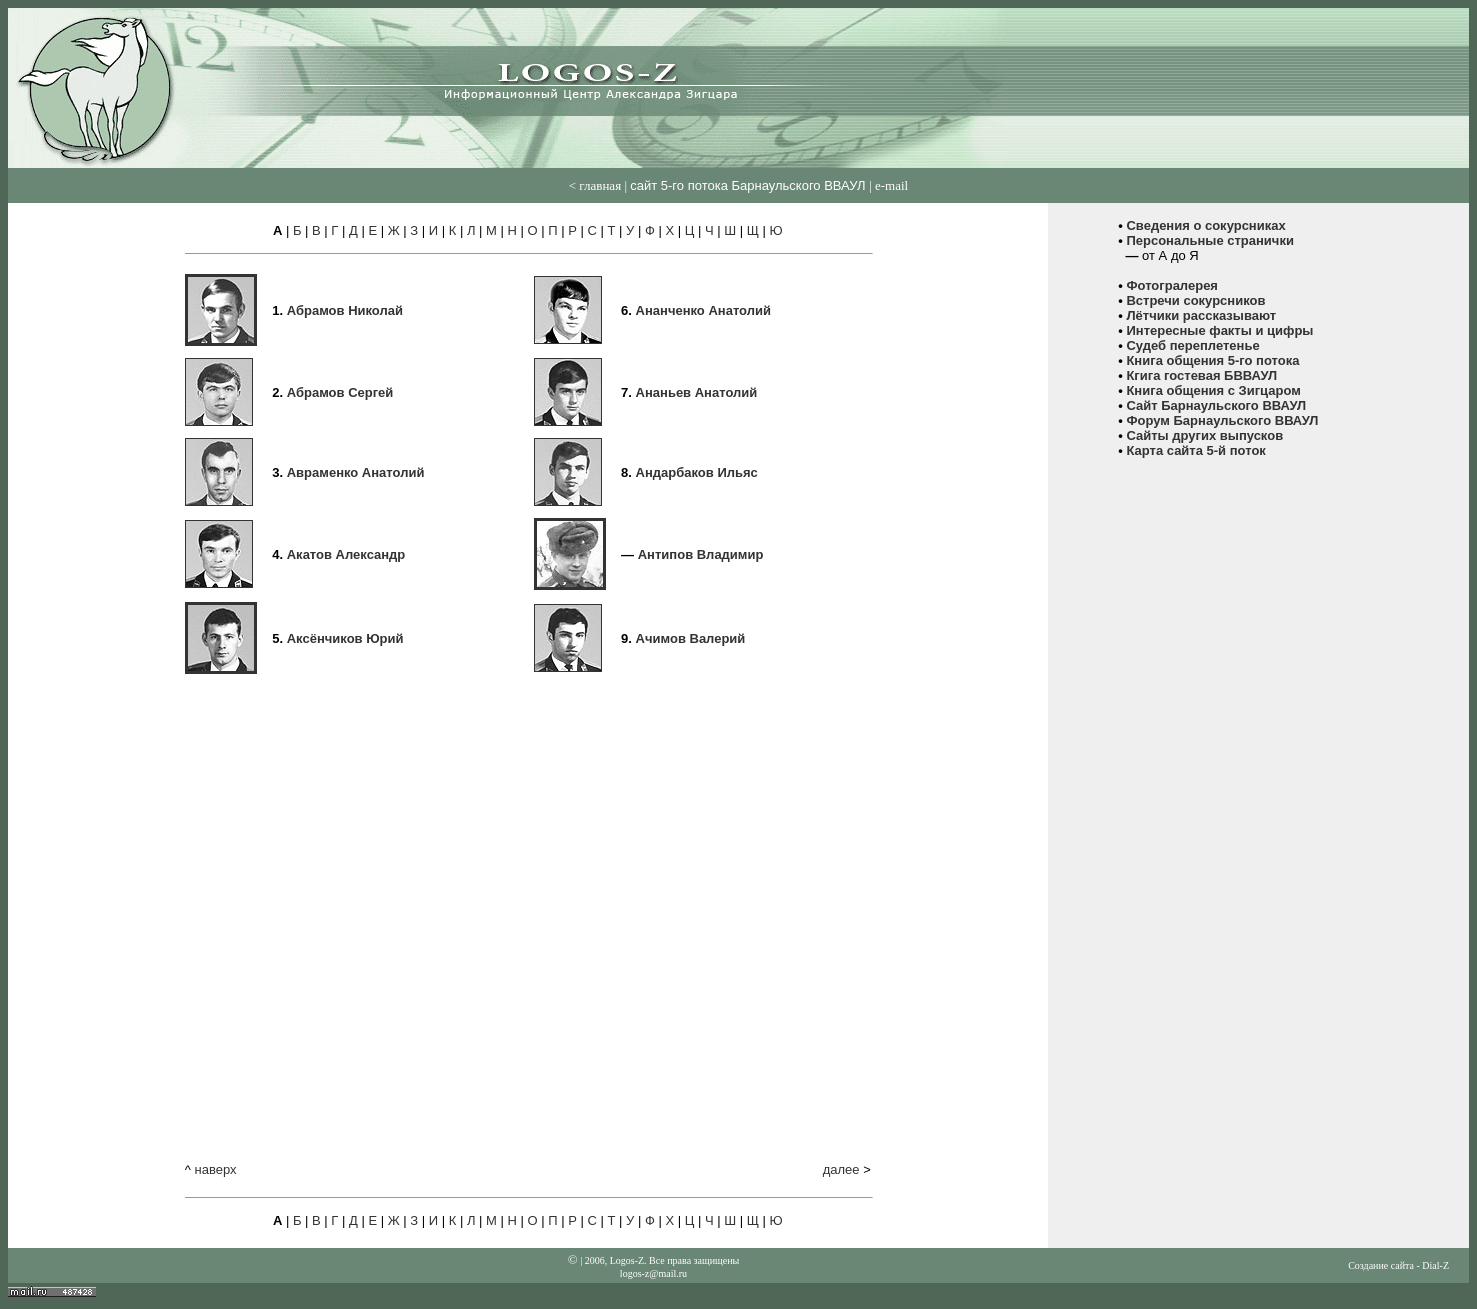 The width and height of the screenshot is (1477, 1309). I want to click on наверх, so click(215, 1169).